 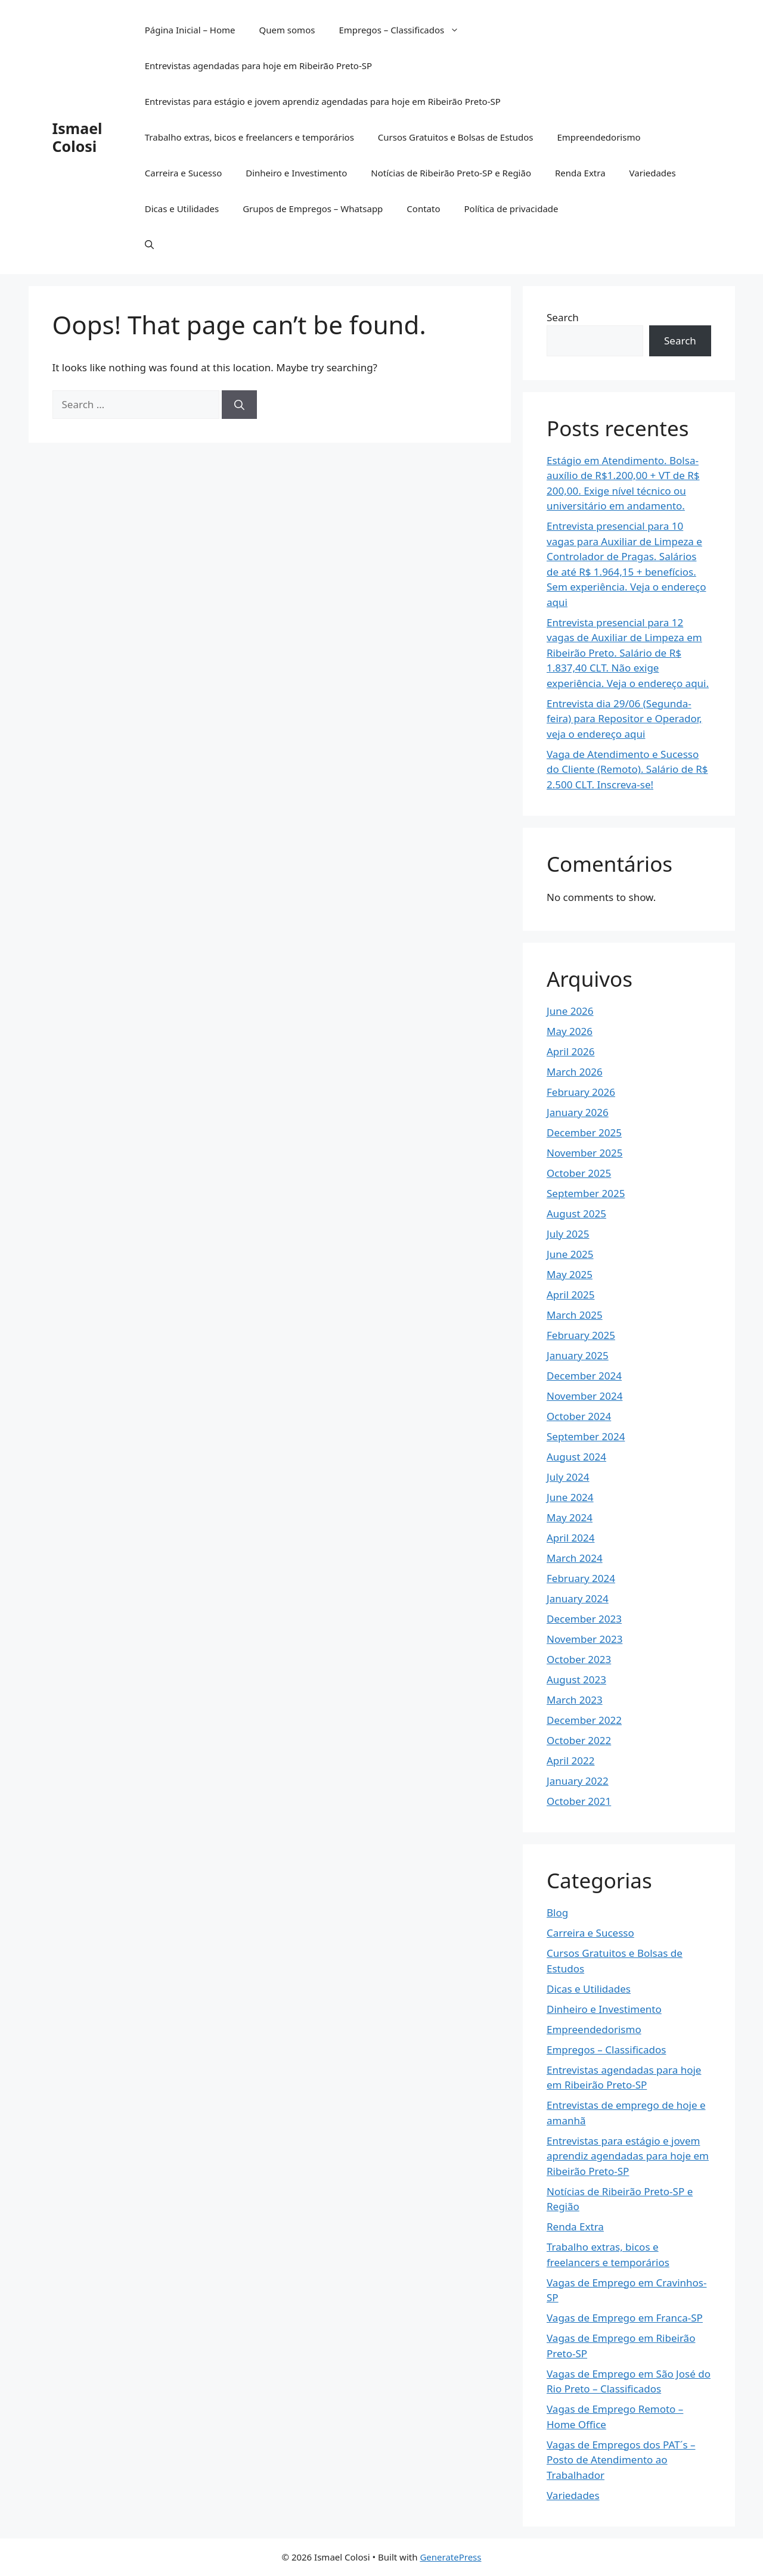 I want to click on October 2025, so click(x=579, y=1173).